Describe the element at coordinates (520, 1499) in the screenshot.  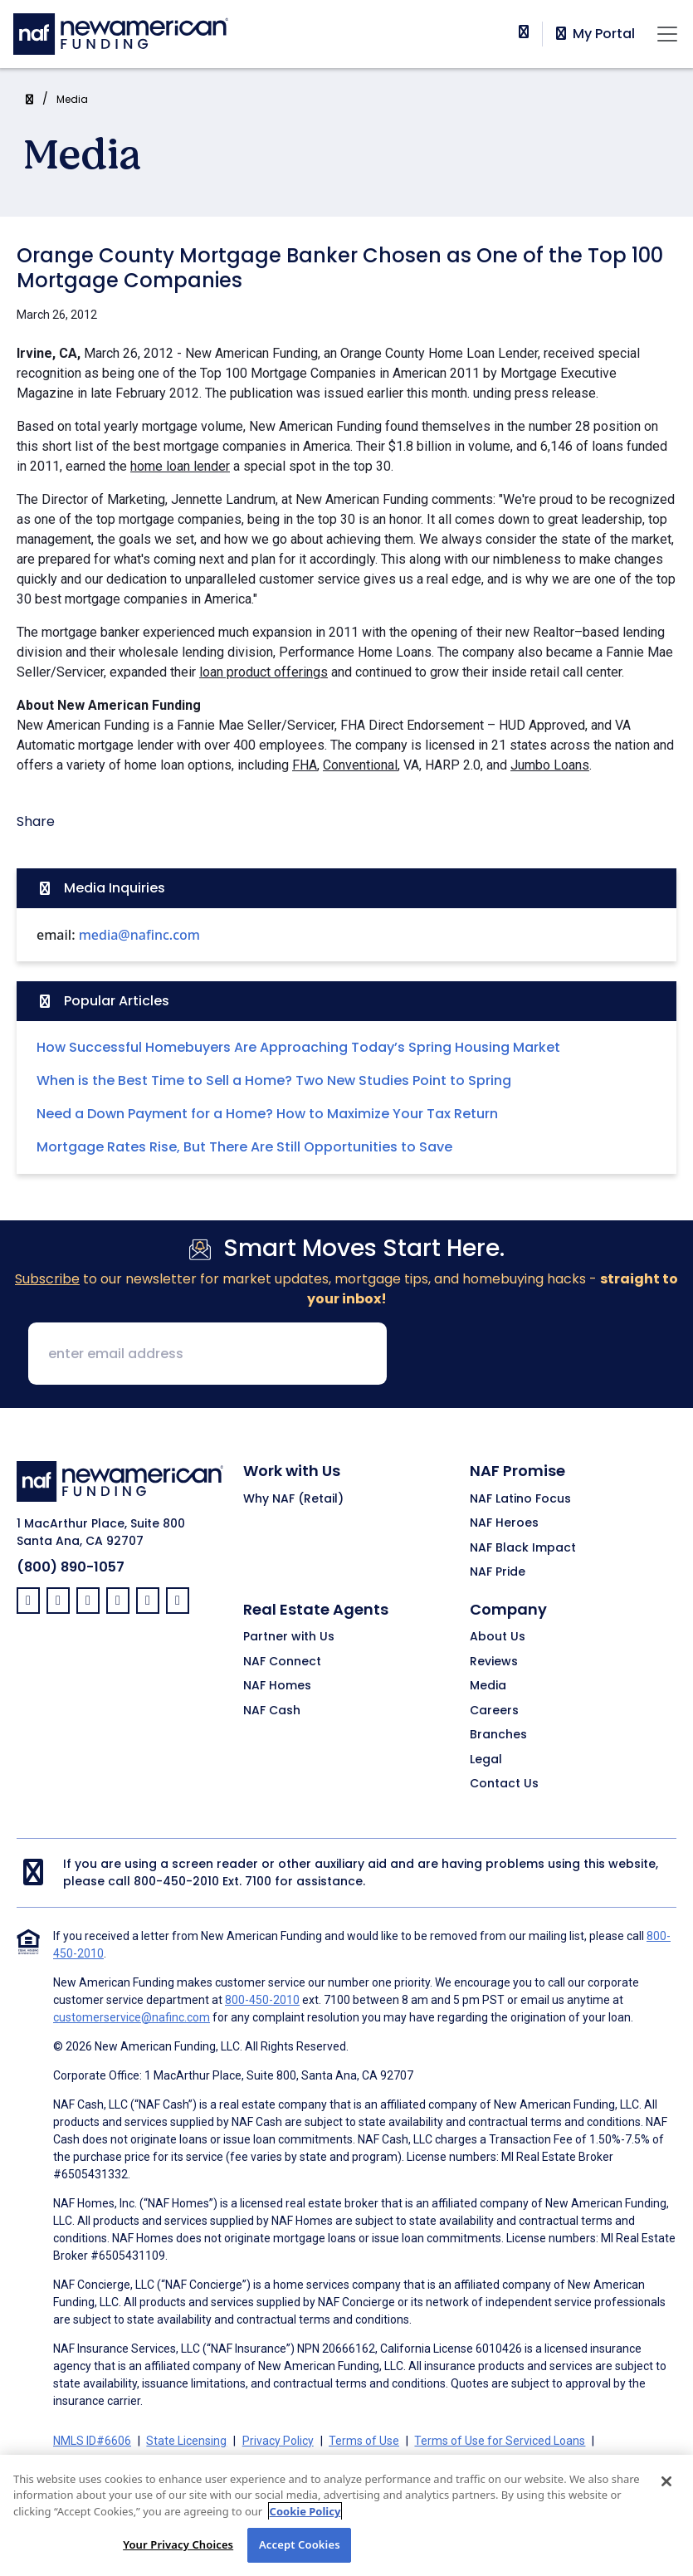
I see `NAF Latino Focus` at that location.